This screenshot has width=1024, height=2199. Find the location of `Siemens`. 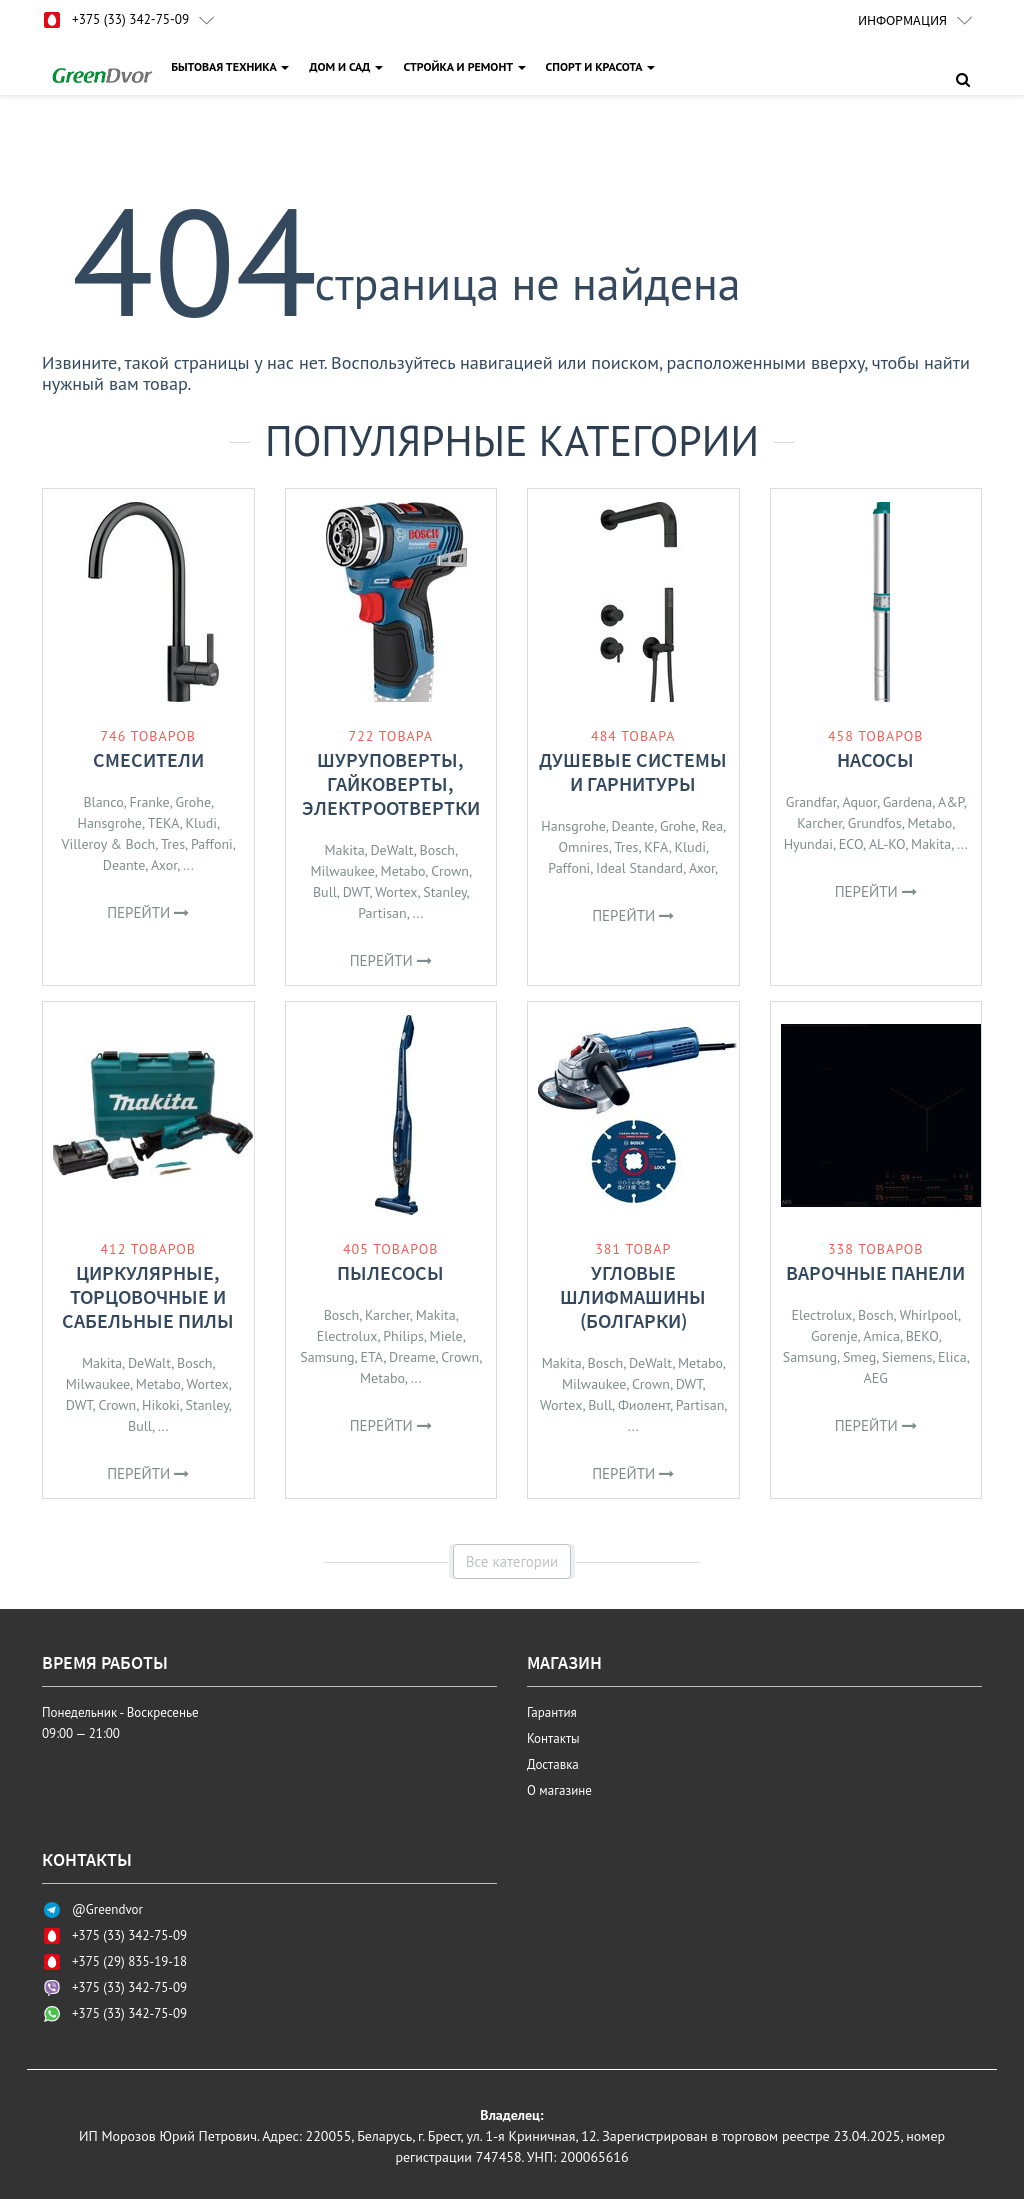

Siemens is located at coordinates (907, 1357).